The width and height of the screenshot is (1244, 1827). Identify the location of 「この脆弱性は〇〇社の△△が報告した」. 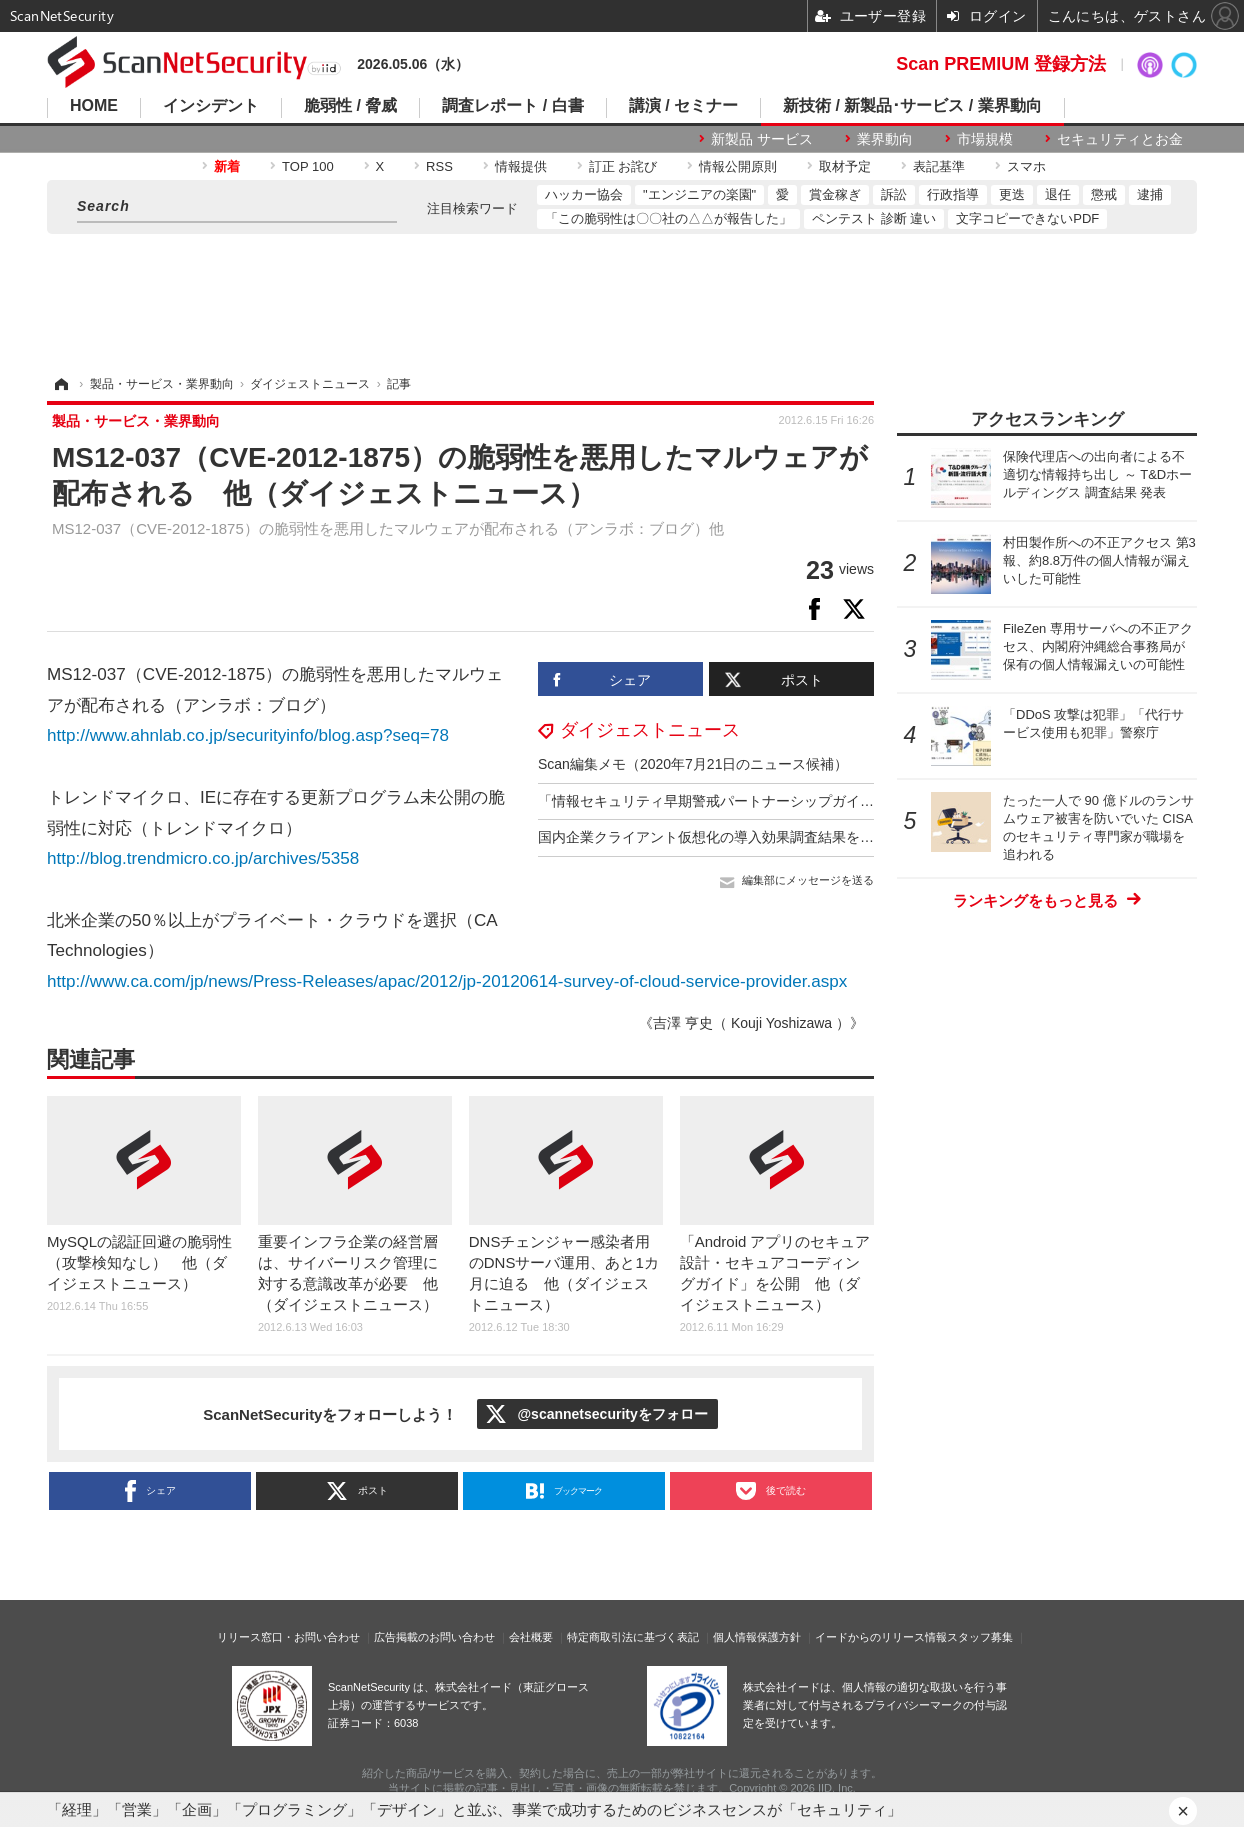
(668, 218).